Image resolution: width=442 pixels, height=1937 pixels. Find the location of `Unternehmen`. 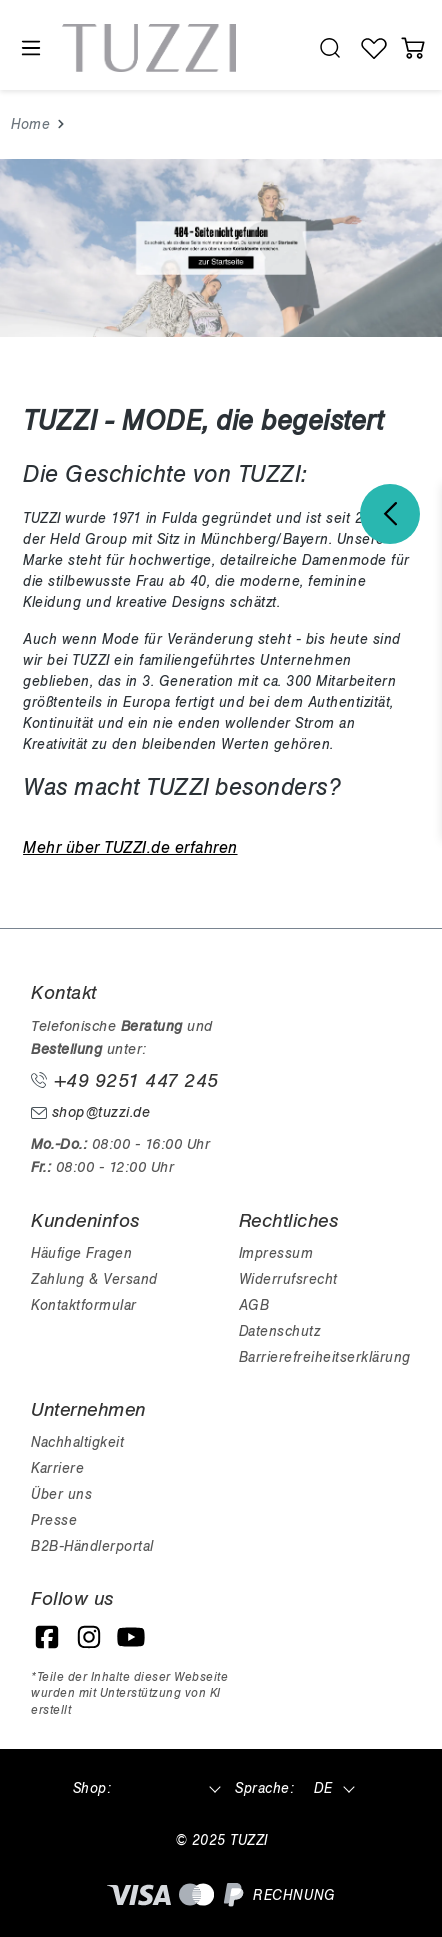

Unternehmen is located at coordinates (88, 1410).